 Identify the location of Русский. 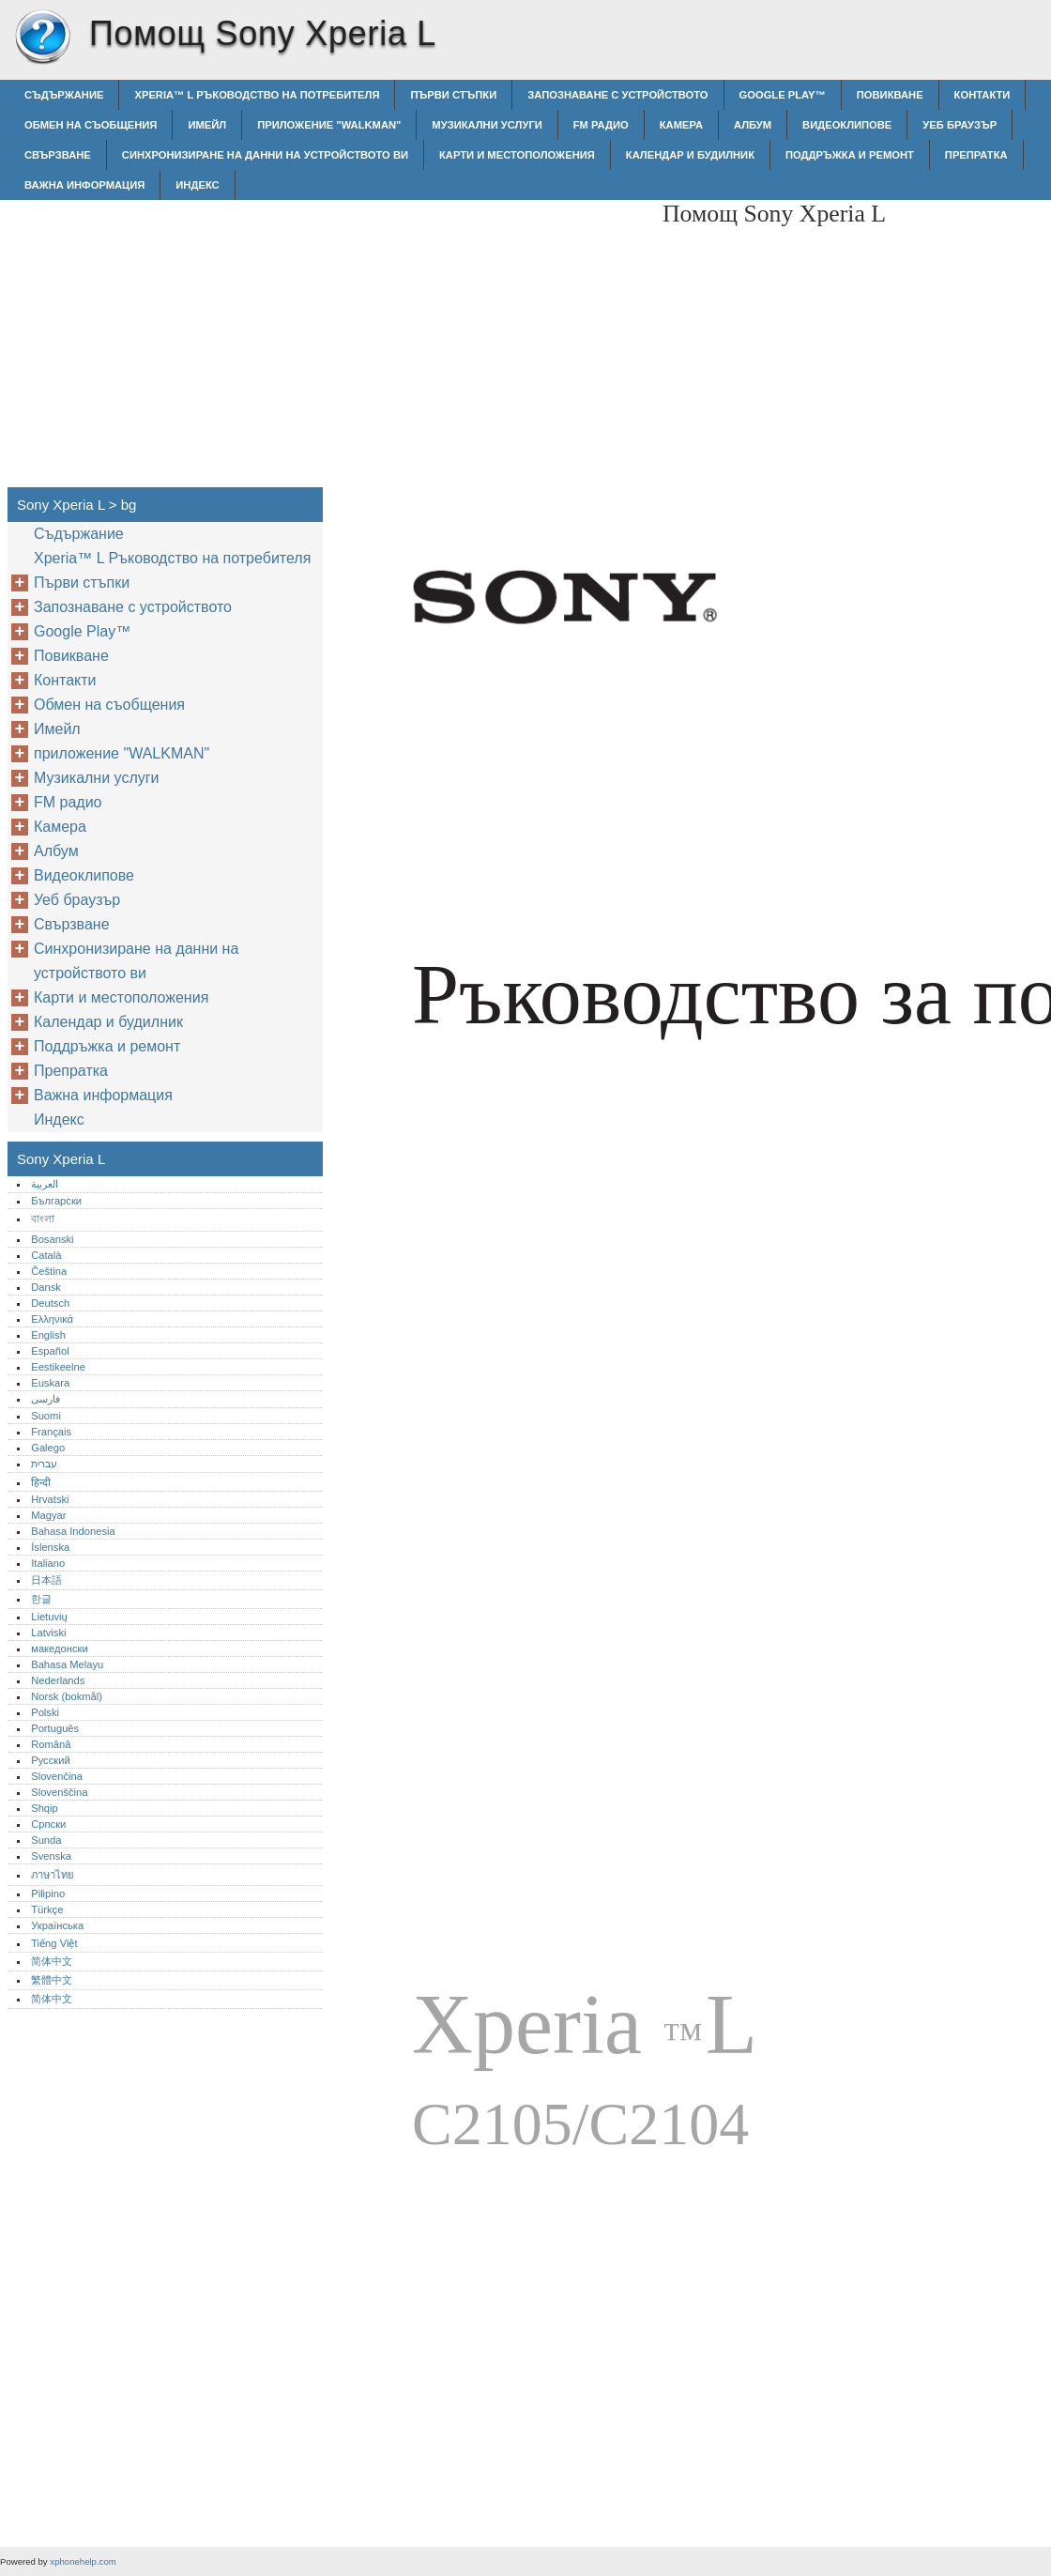
(50, 1760).